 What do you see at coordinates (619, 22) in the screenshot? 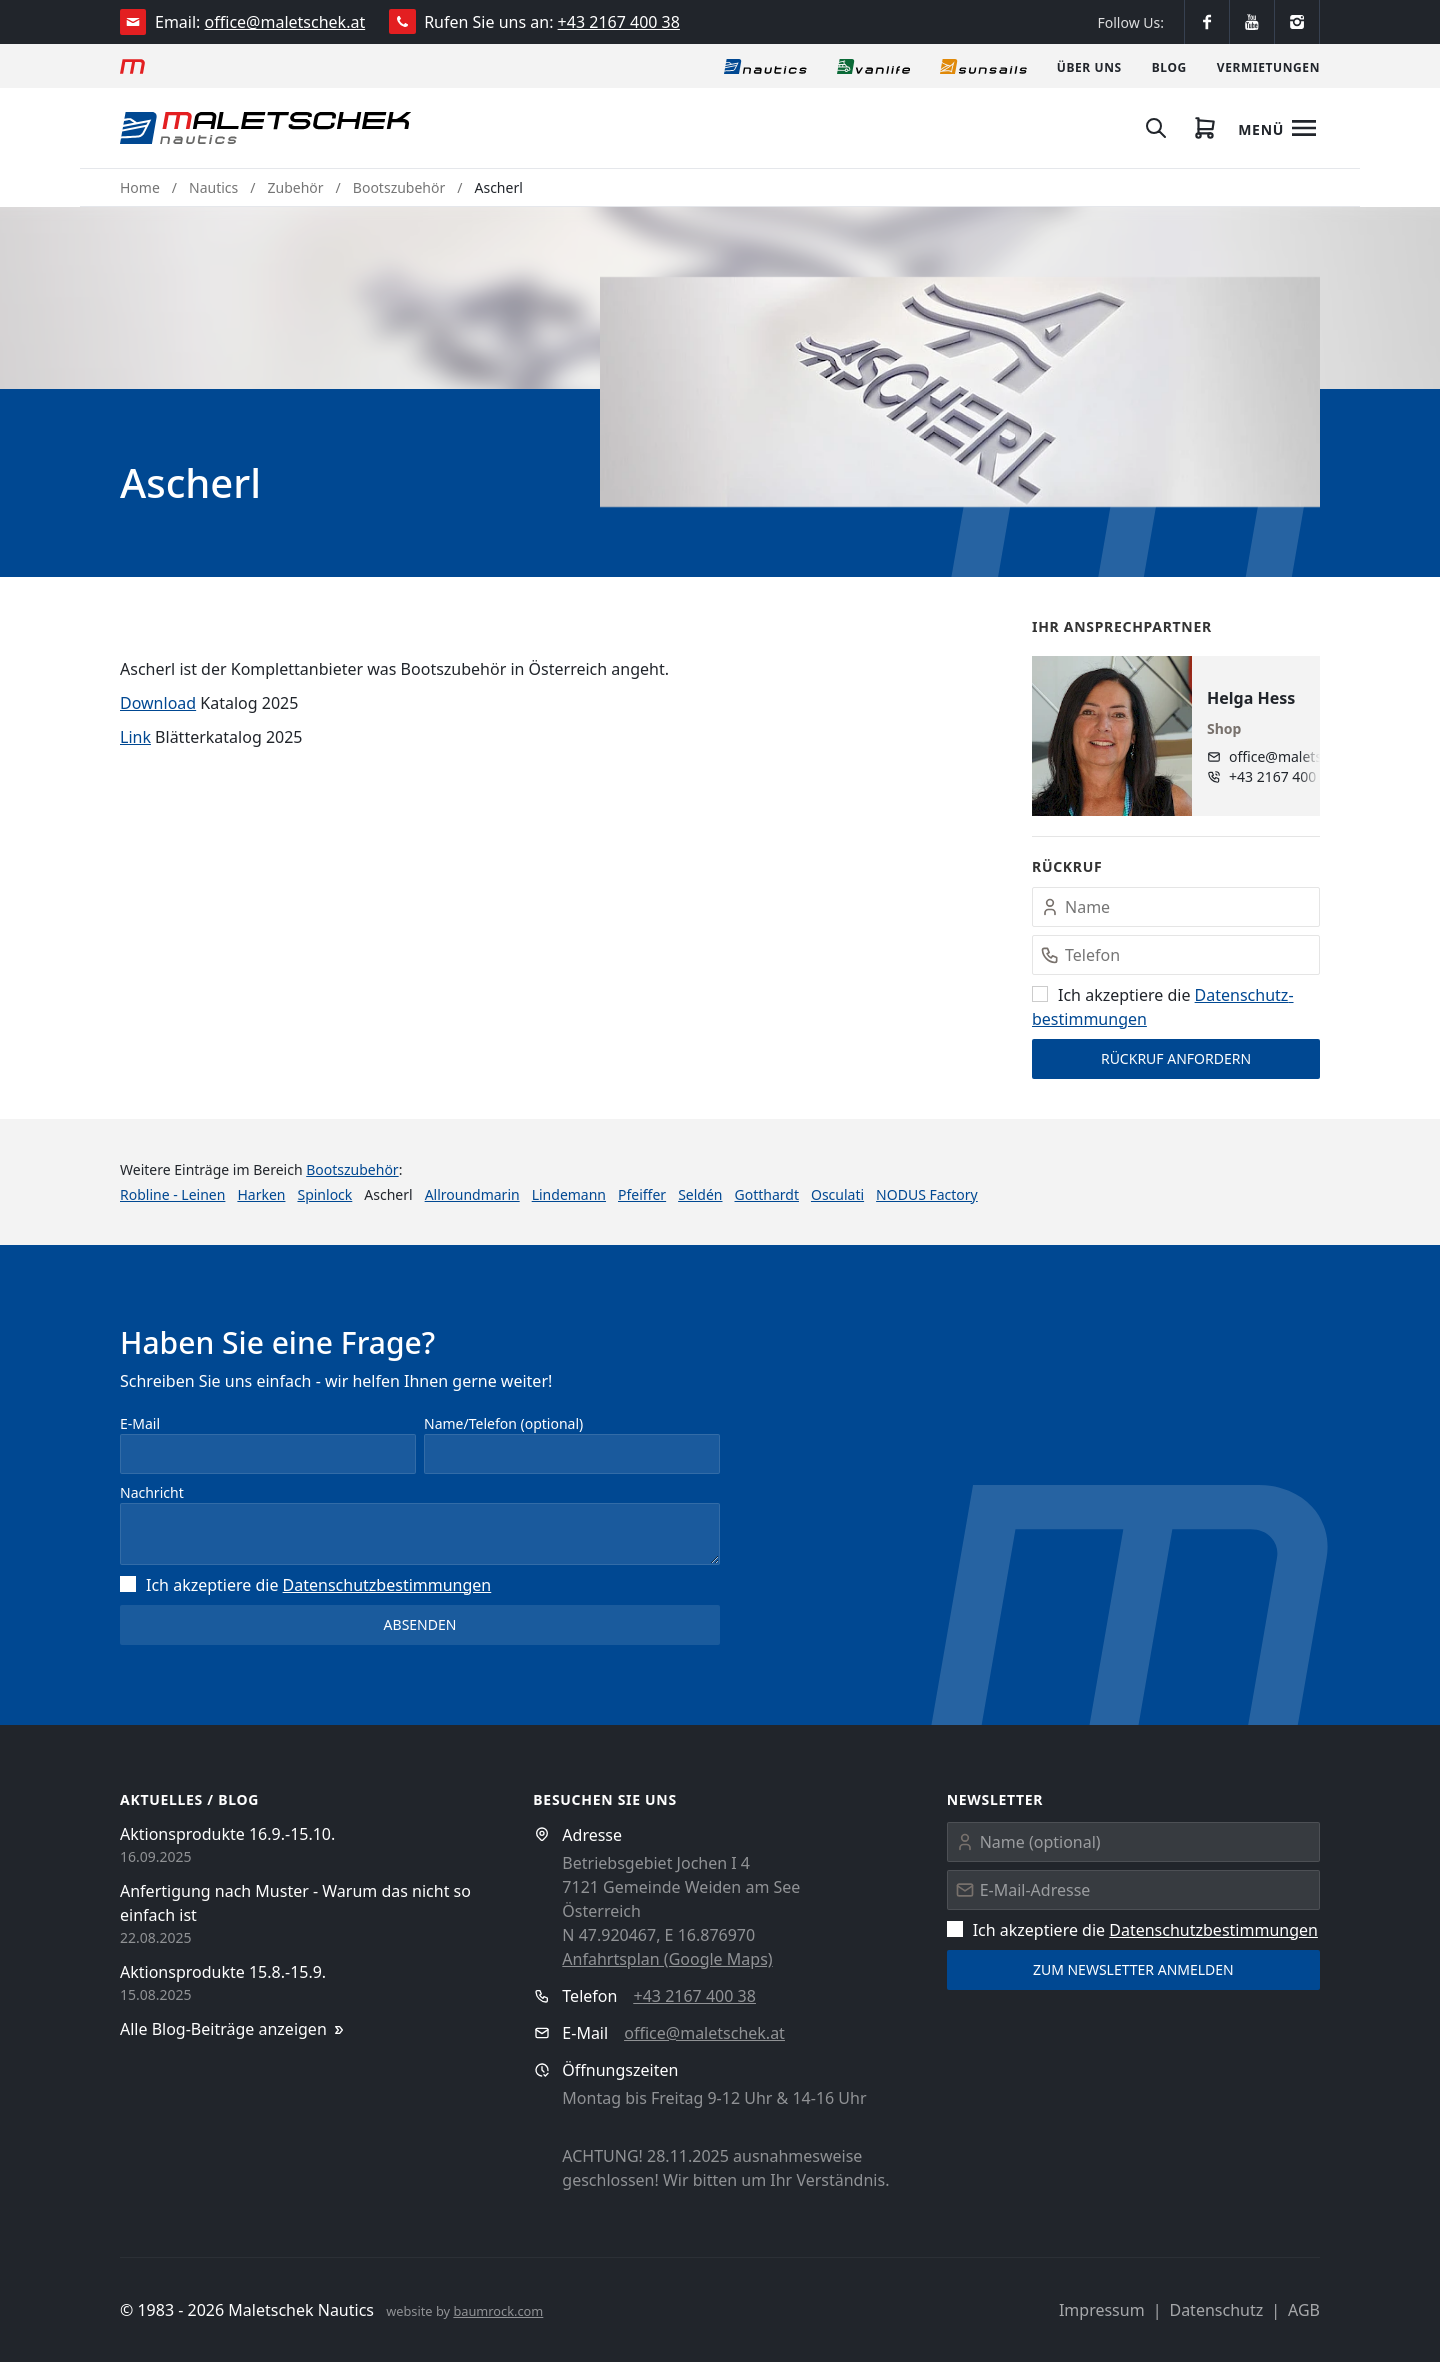
I see `+43 2167 400 38` at bounding box center [619, 22].